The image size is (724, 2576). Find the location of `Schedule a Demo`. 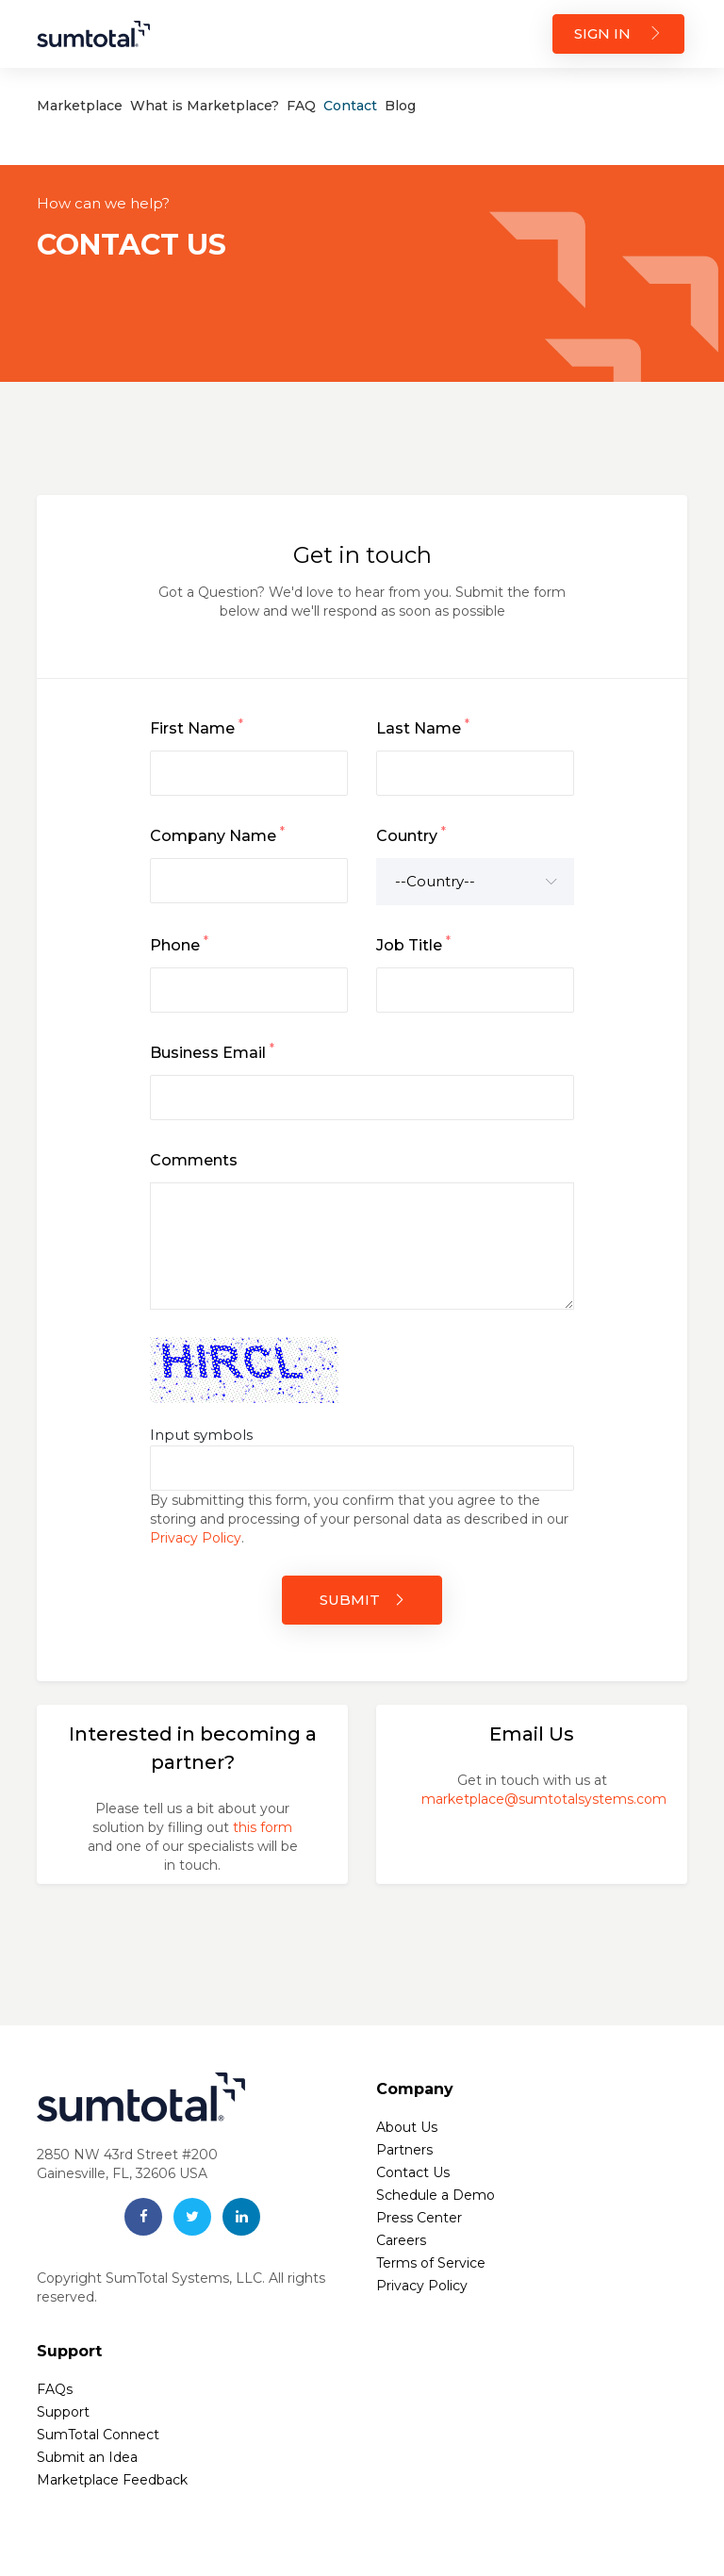

Schedule a Demo is located at coordinates (435, 2195).